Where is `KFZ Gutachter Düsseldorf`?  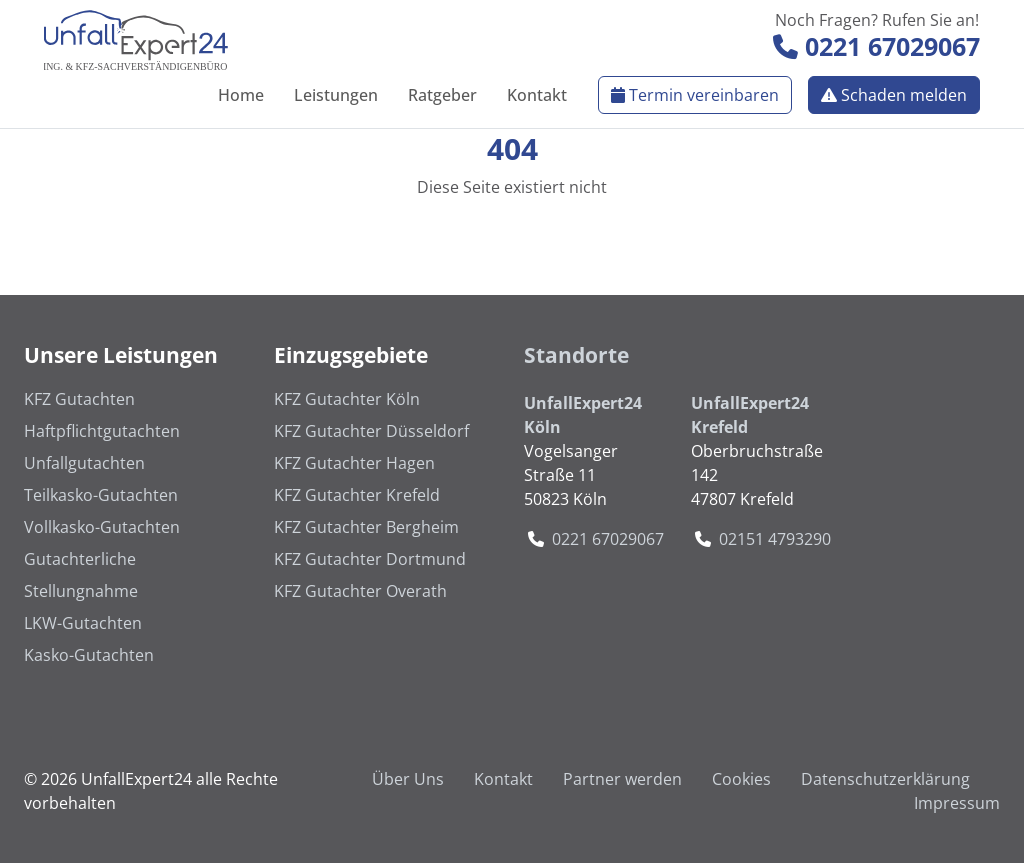
KFZ Gutachter Düsseldorf is located at coordinates (371, 431).